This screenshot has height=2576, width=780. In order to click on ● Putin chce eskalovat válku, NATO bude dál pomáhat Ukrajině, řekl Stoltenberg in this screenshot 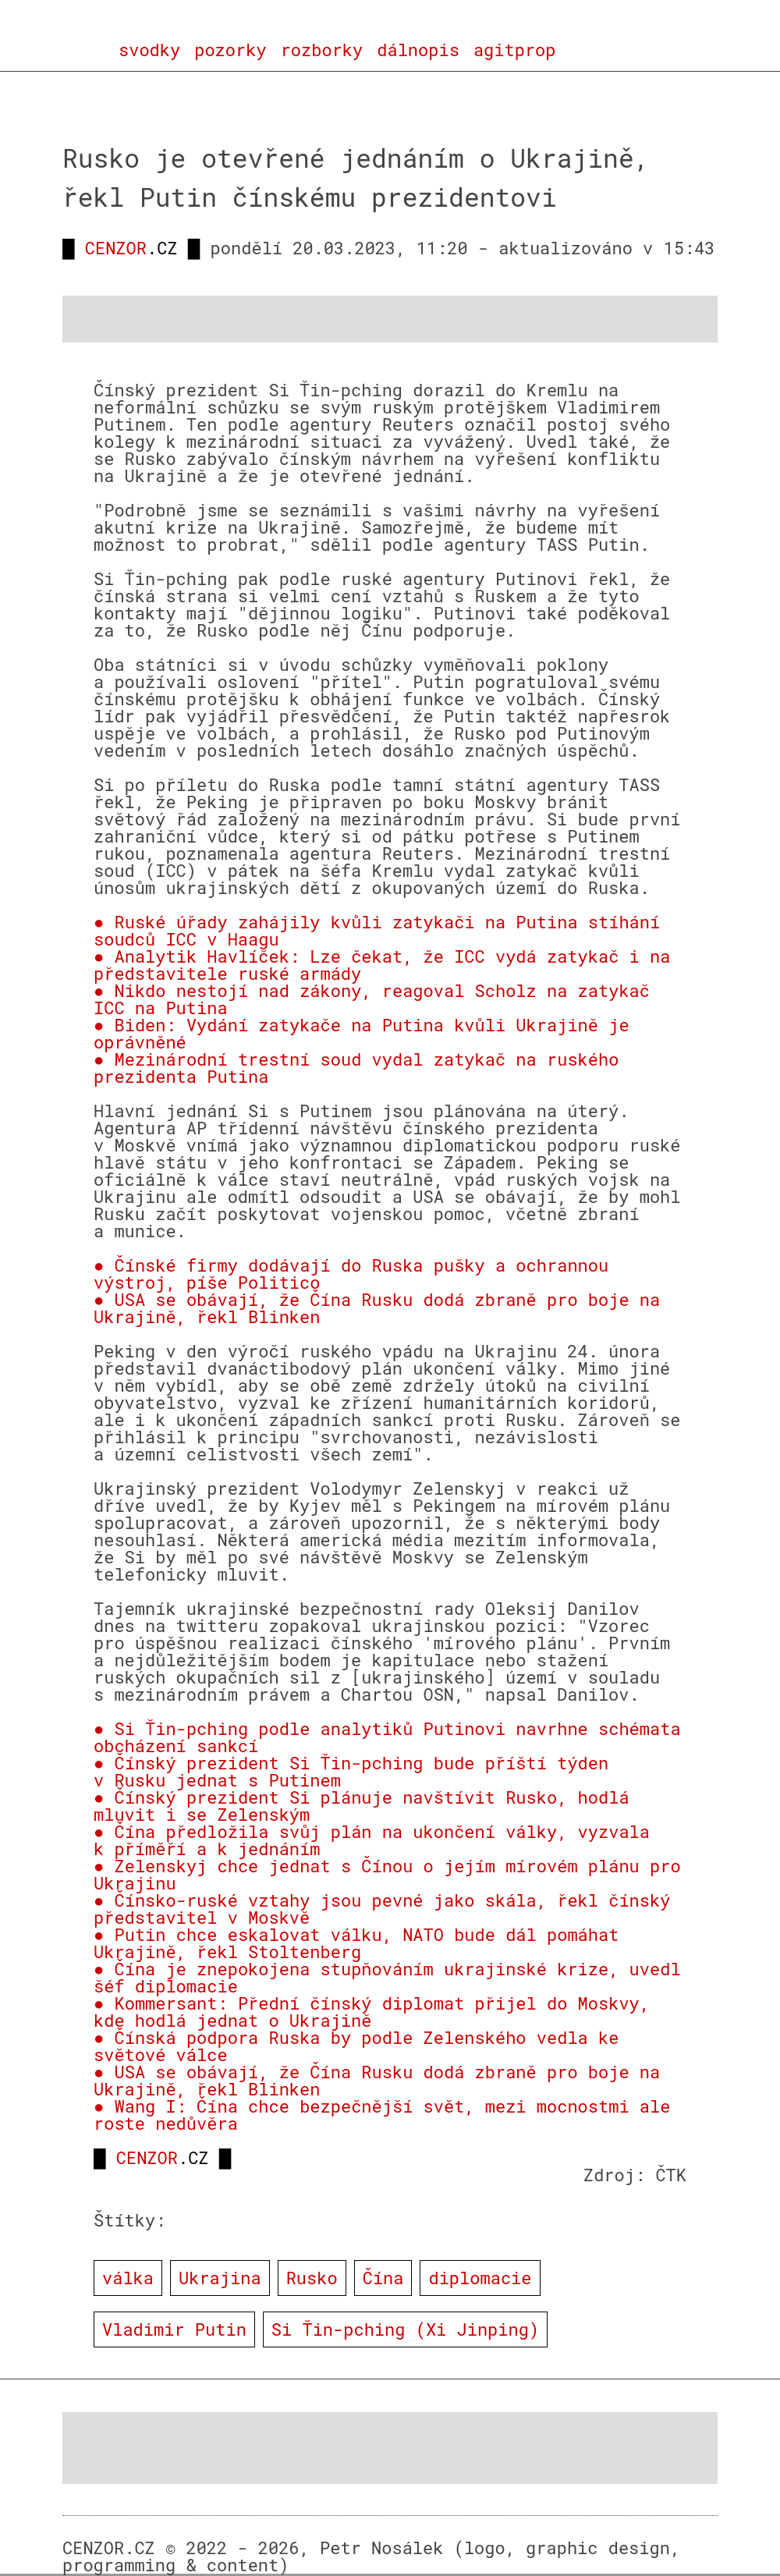, I will do `click(356, 1943)`.